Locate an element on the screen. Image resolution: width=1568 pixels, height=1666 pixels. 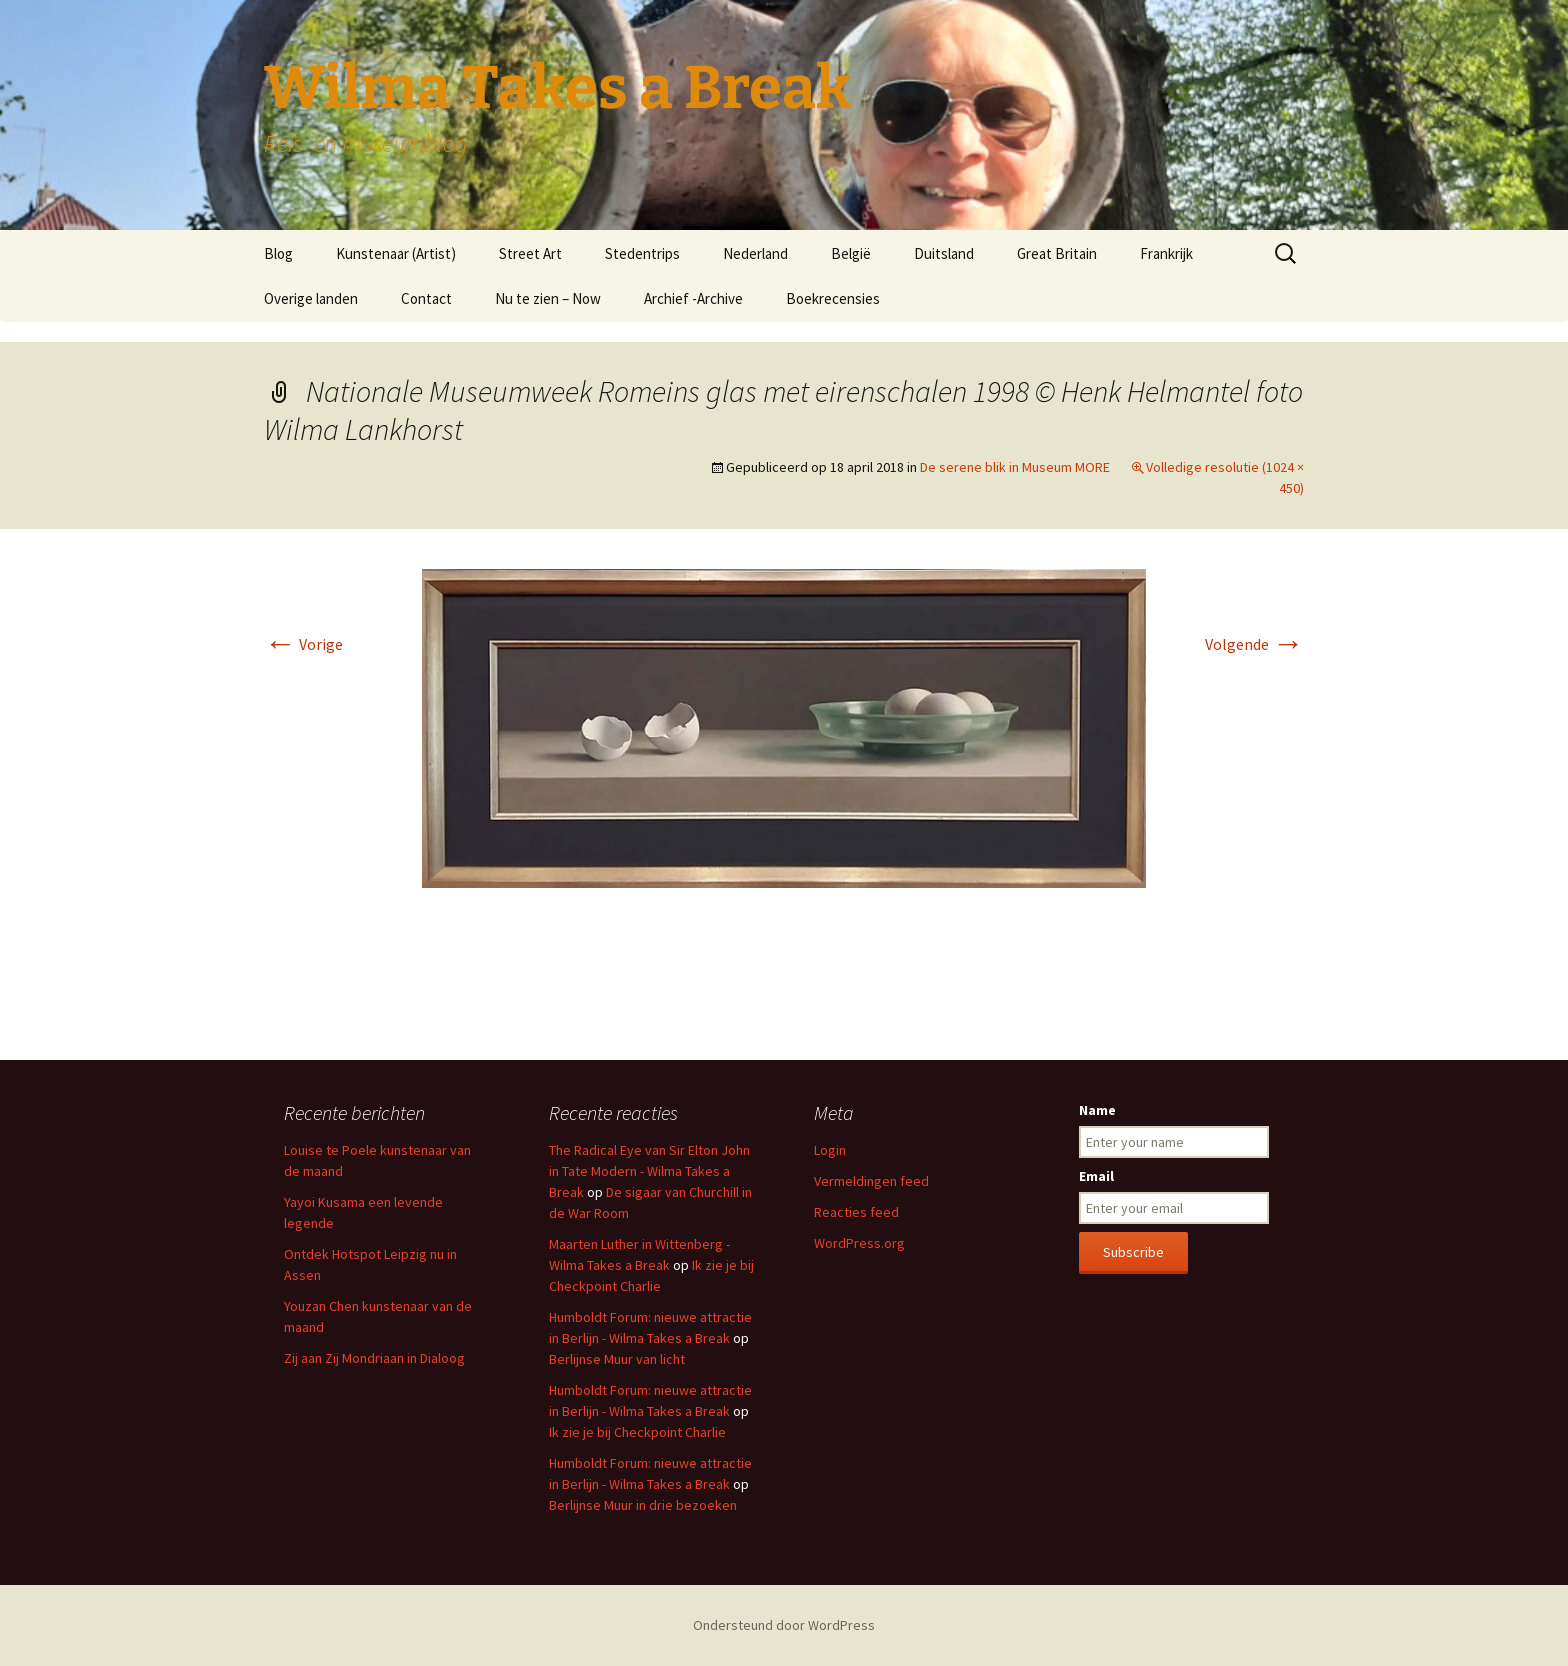
Zij aan Zij Mondriaan in Dialoog is located at coordinates (374, 1358).